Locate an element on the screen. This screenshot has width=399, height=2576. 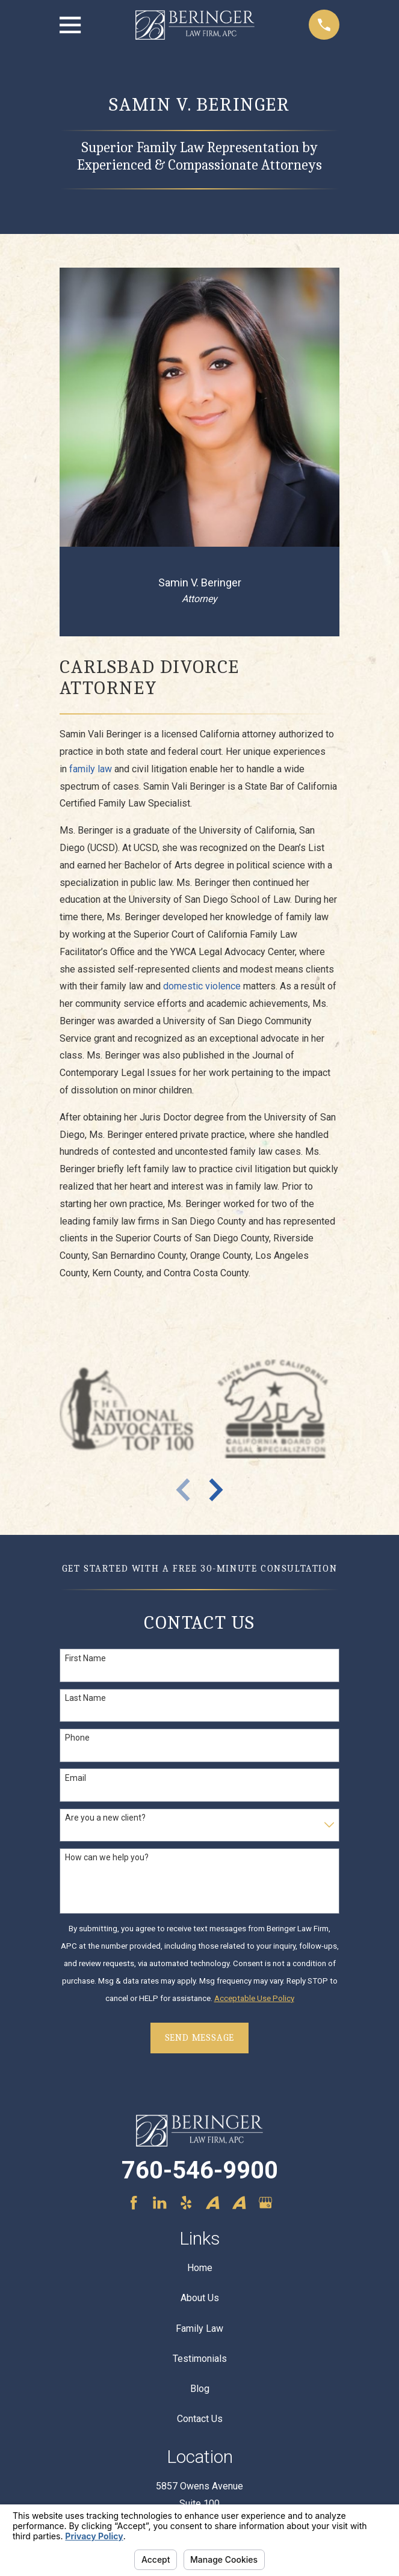
[View next item] is located at coordinates (216, 1489).